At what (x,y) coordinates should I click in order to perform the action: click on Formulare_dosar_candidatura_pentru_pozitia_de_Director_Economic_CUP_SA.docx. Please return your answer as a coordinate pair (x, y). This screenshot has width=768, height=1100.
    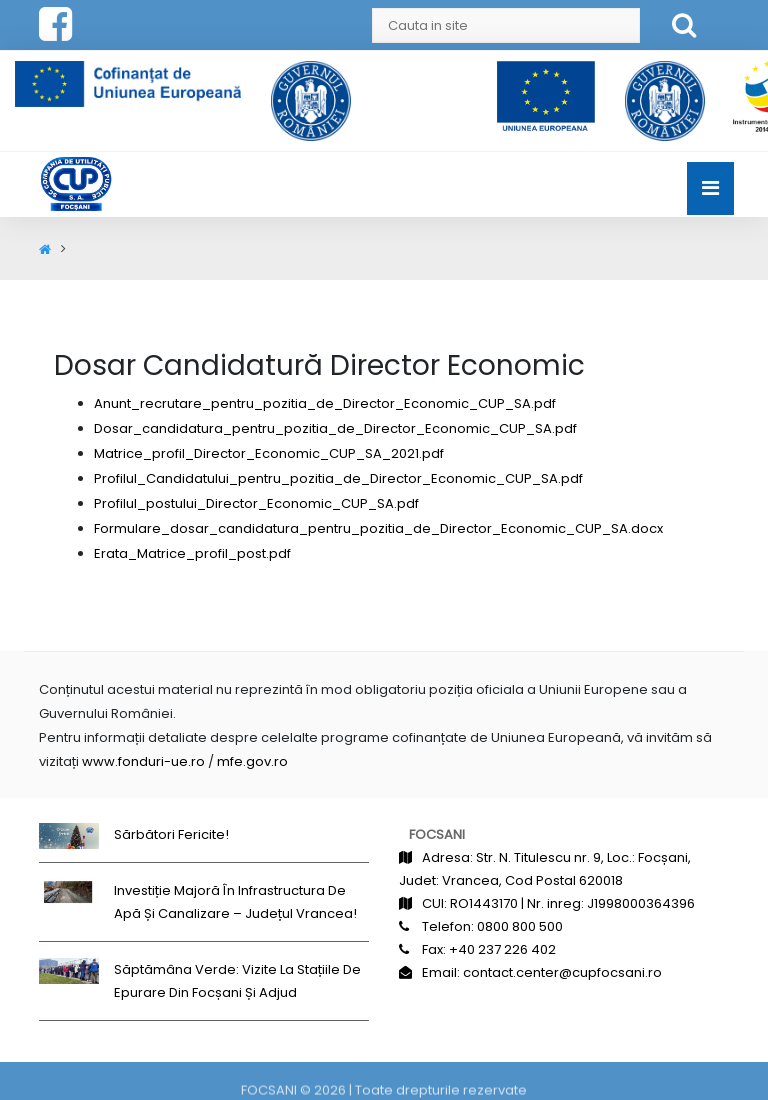
    Looking at the image, I should click on (378, 528).